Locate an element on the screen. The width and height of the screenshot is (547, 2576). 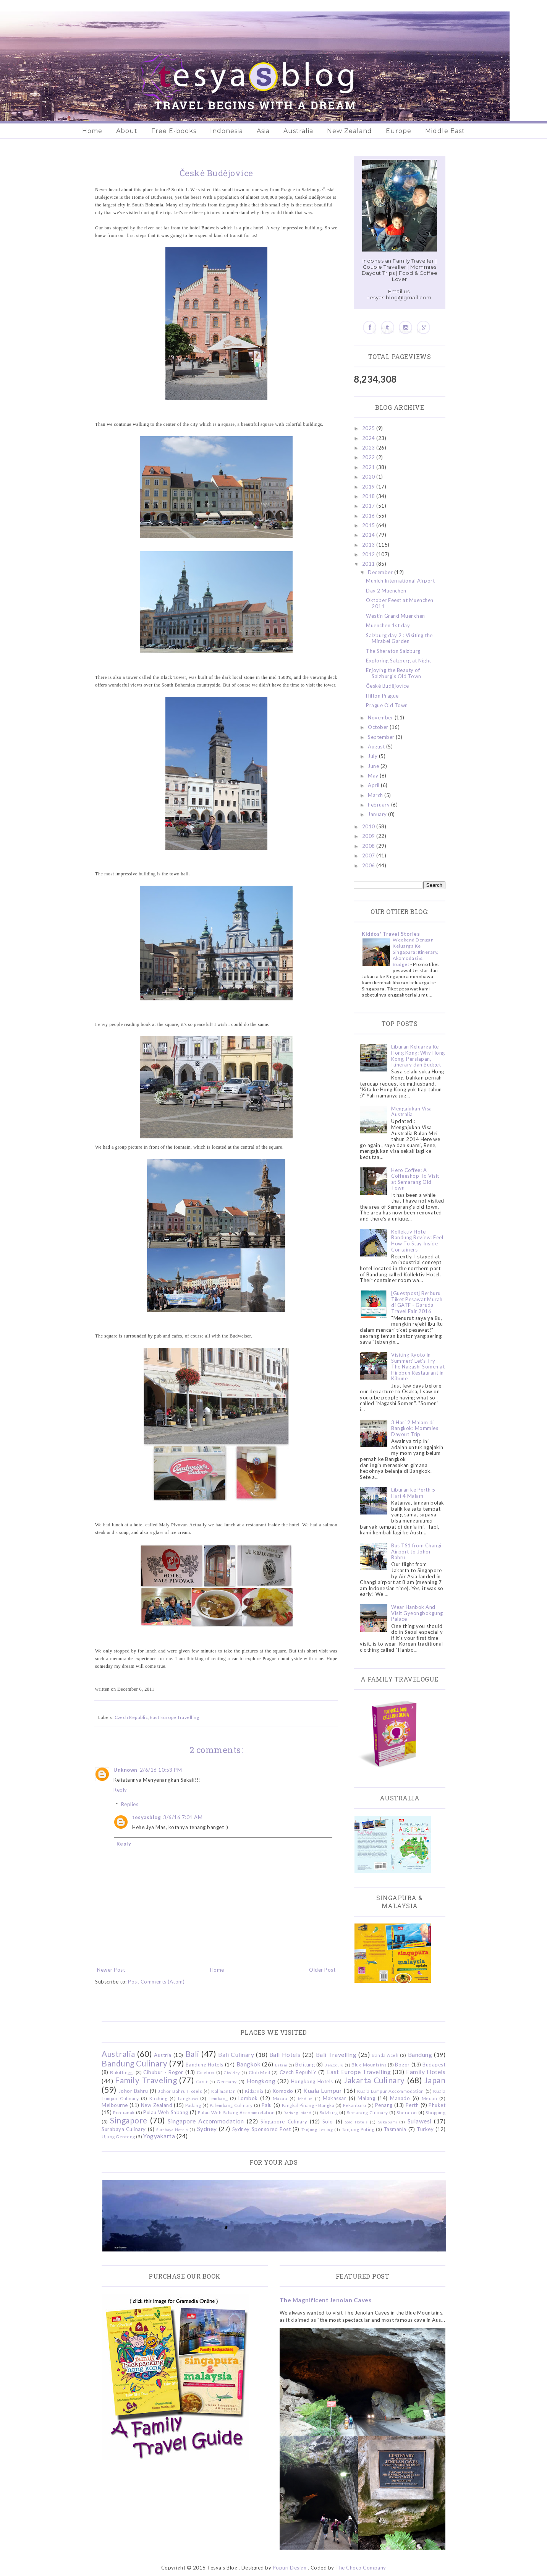
Perth is located at coordinates (412, 2105).